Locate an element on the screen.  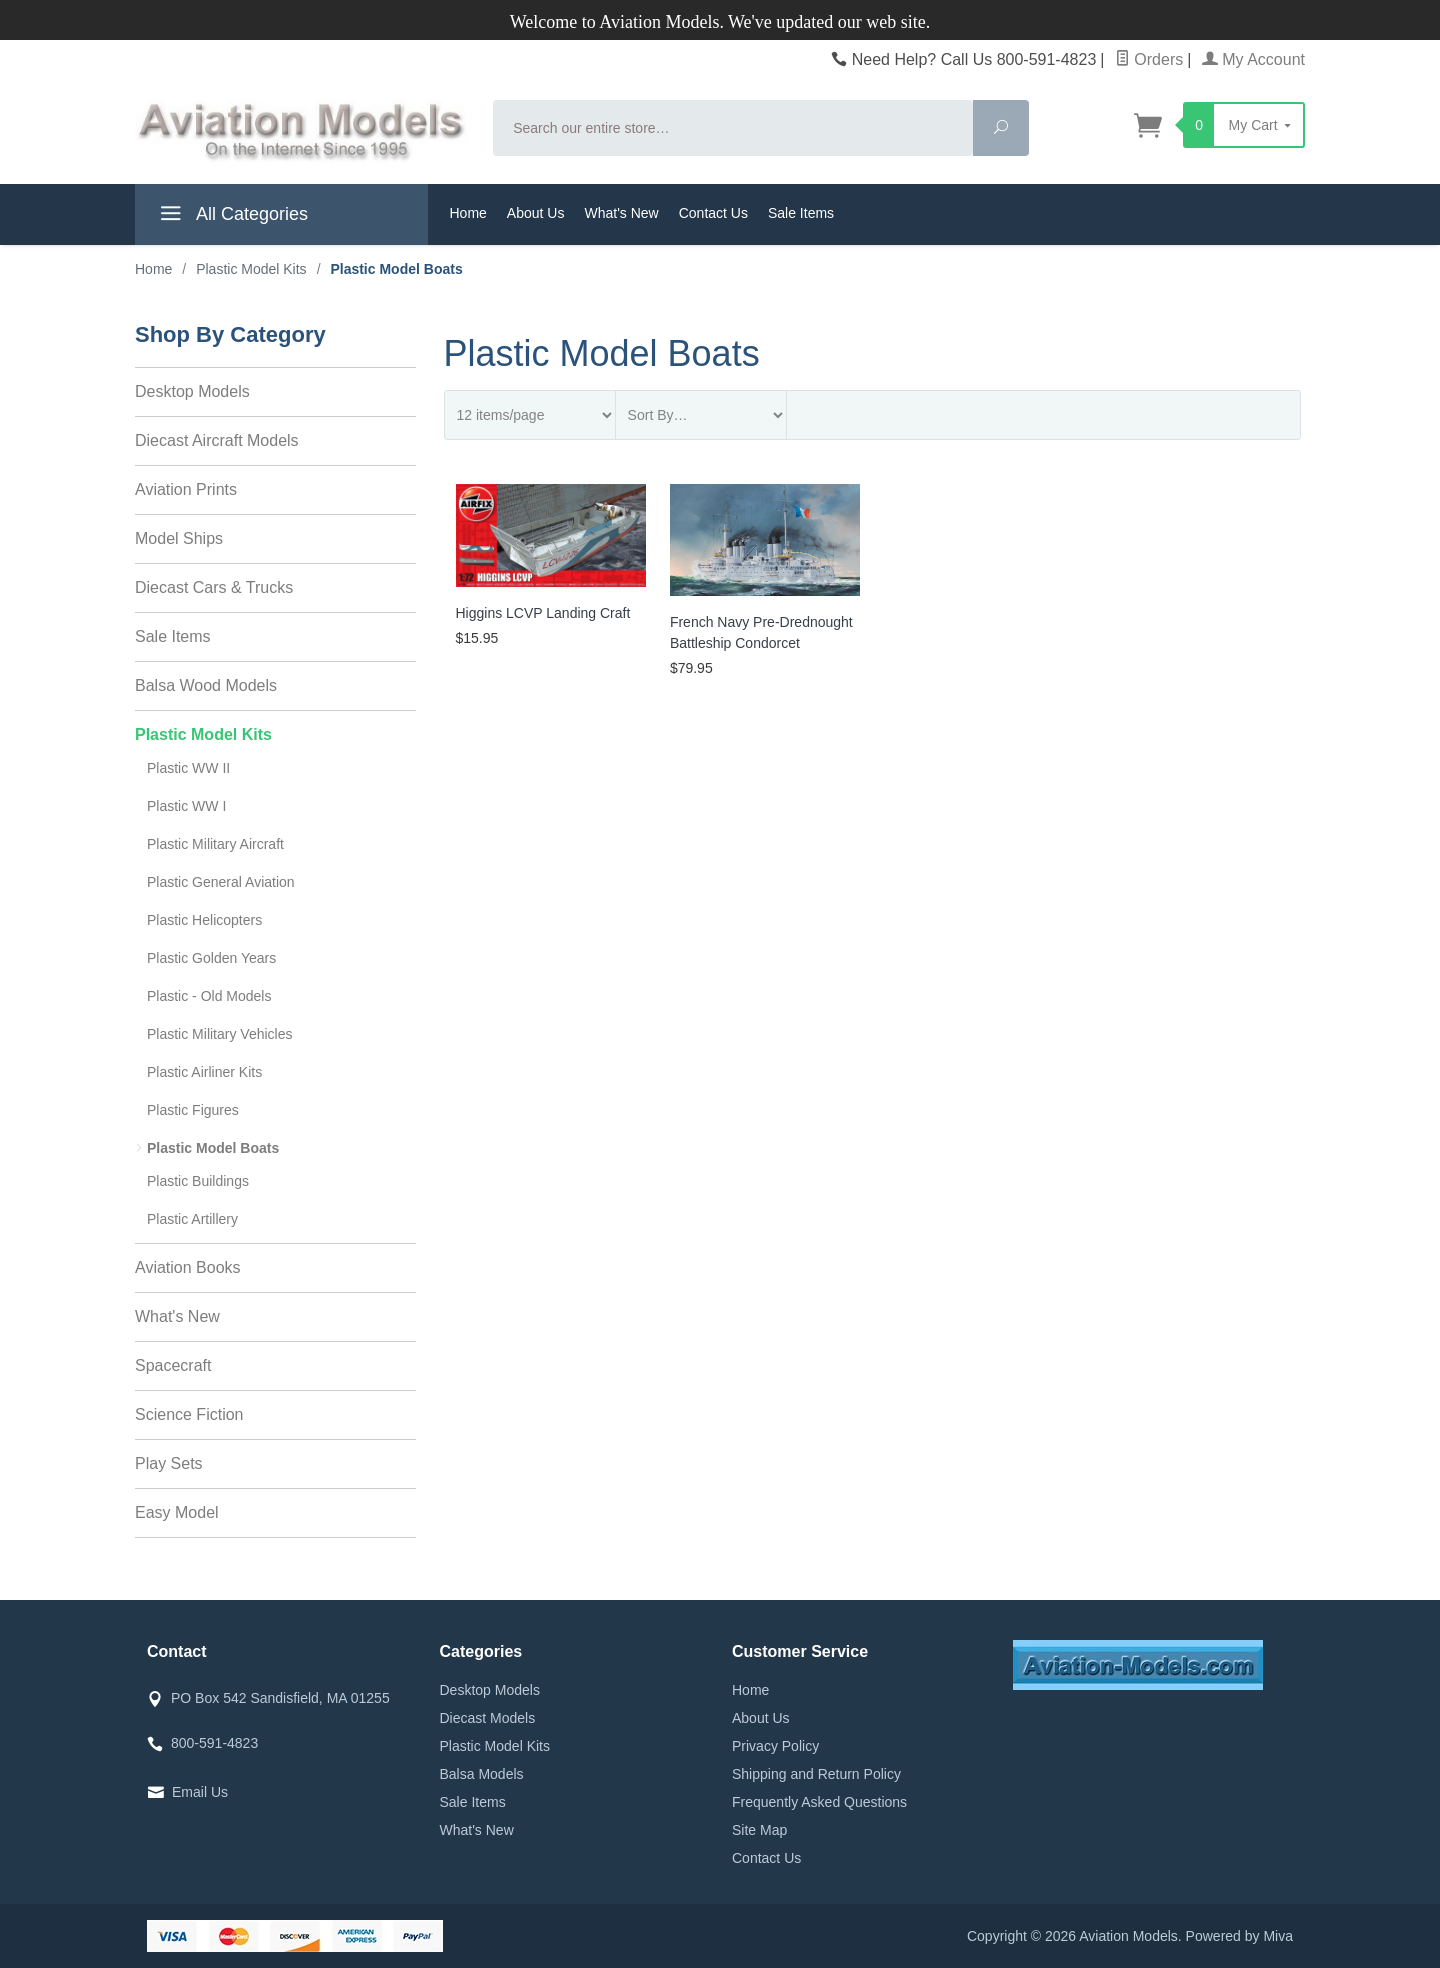
Plastic - Old Models is located at coordinates (209, 996).